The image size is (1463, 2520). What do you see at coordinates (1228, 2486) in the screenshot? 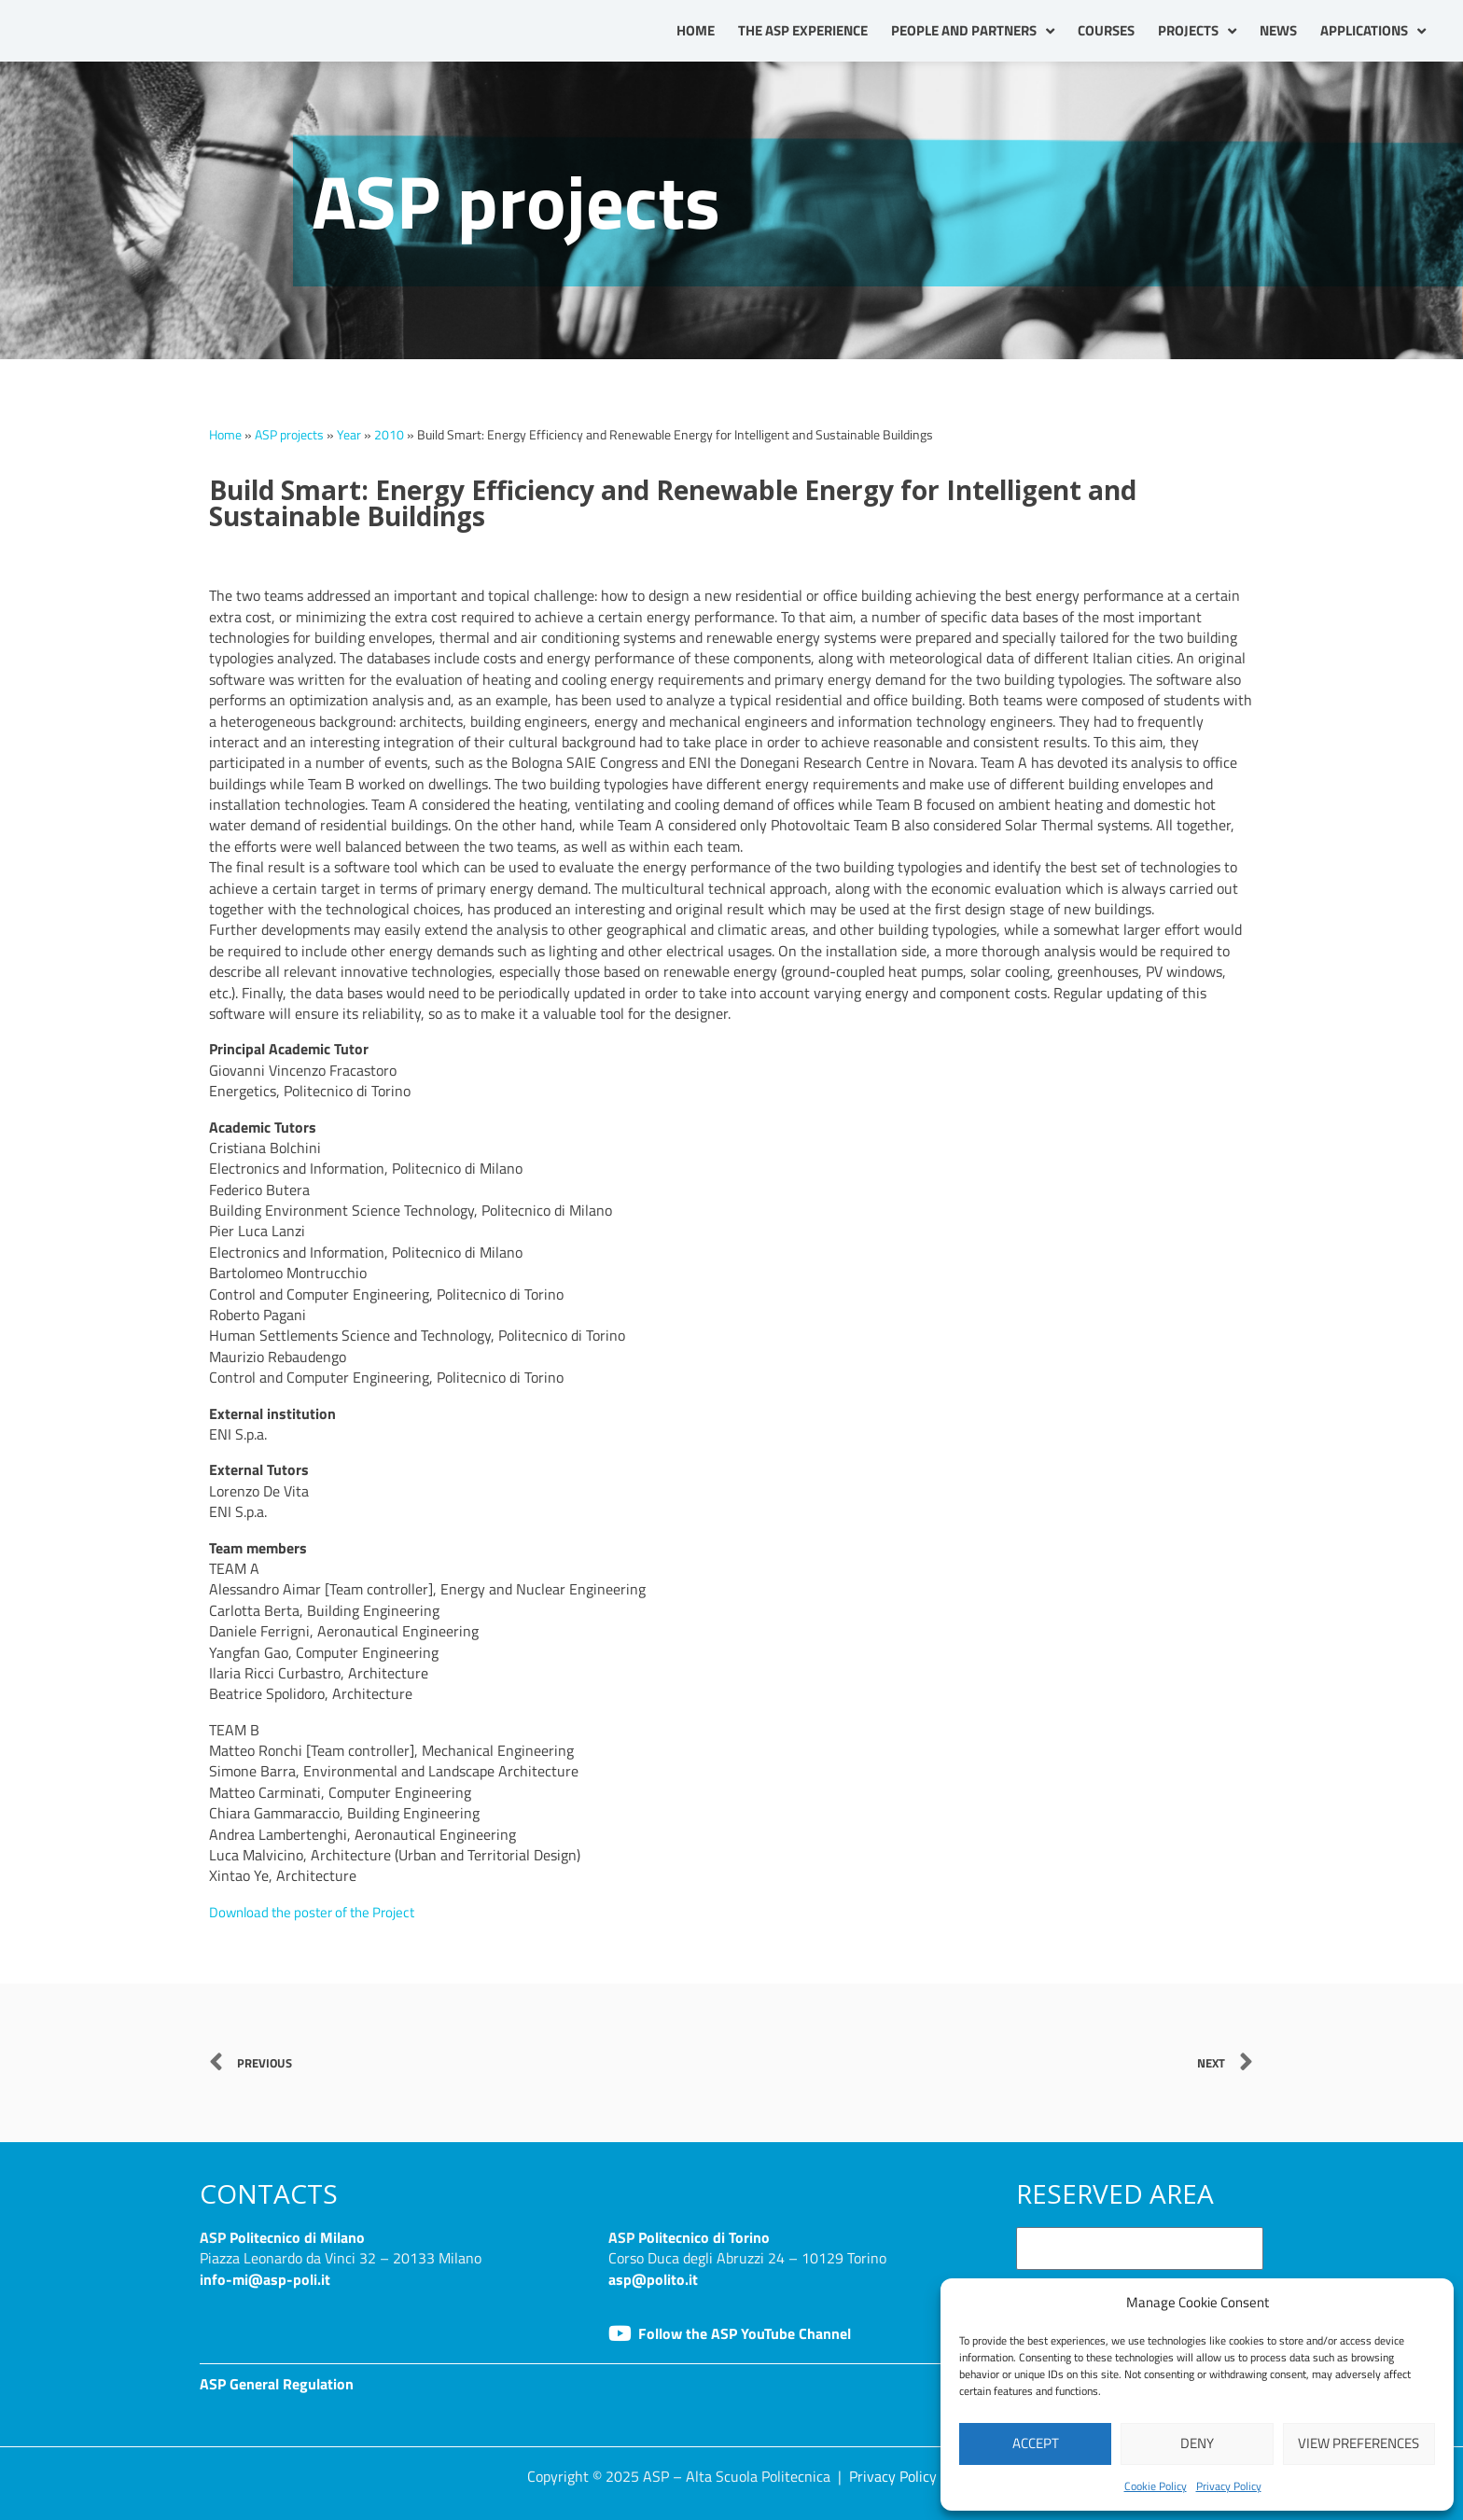
I see `Privacy Policy` at bounding box center [1228, 2486].